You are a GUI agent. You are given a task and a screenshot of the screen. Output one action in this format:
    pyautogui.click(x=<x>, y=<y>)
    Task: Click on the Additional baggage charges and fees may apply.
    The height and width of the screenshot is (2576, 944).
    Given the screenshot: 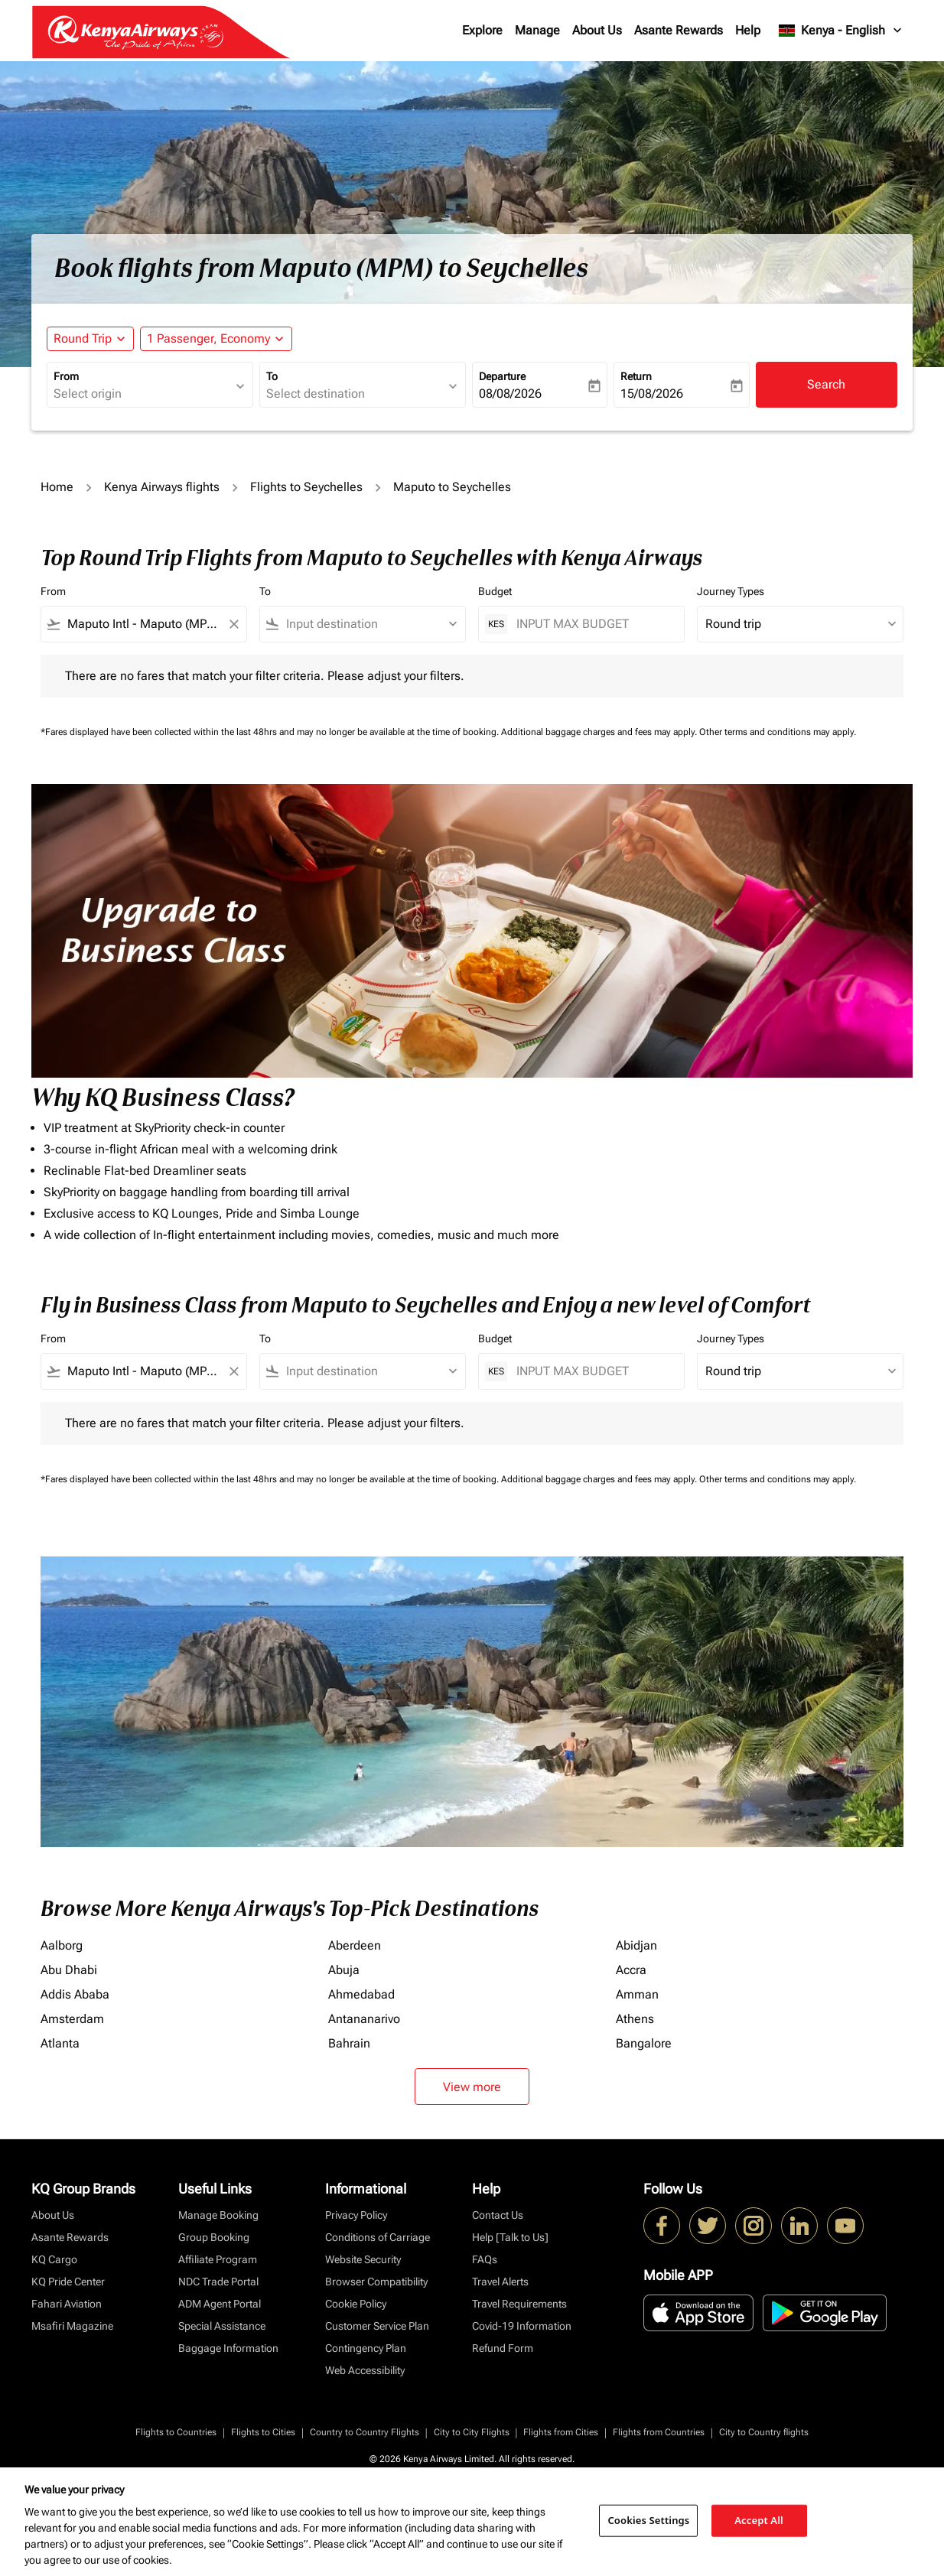 What is the action you would take?
    pyautogui.click(x=600, y=732)
    